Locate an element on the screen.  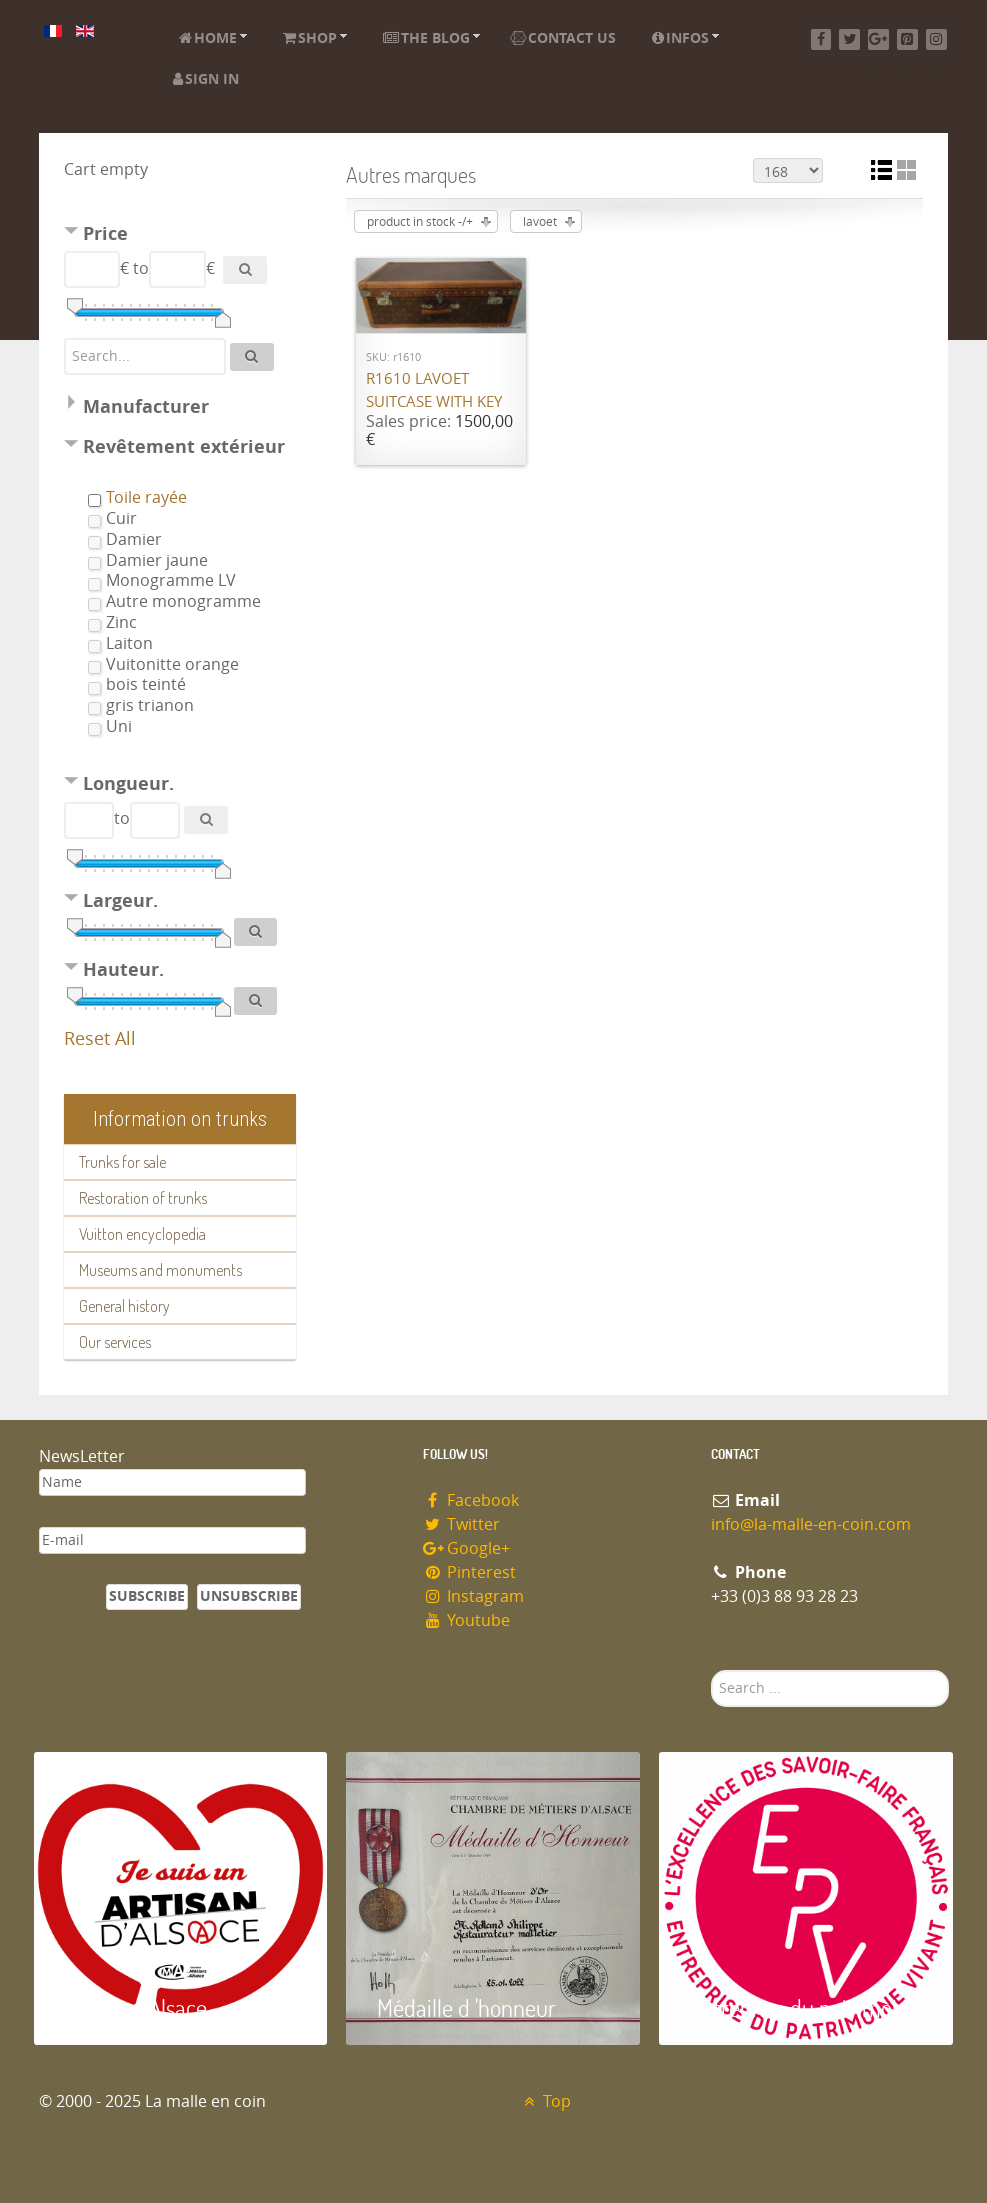
Vuitton encyclopedia is located at coordinates (142, 1234).